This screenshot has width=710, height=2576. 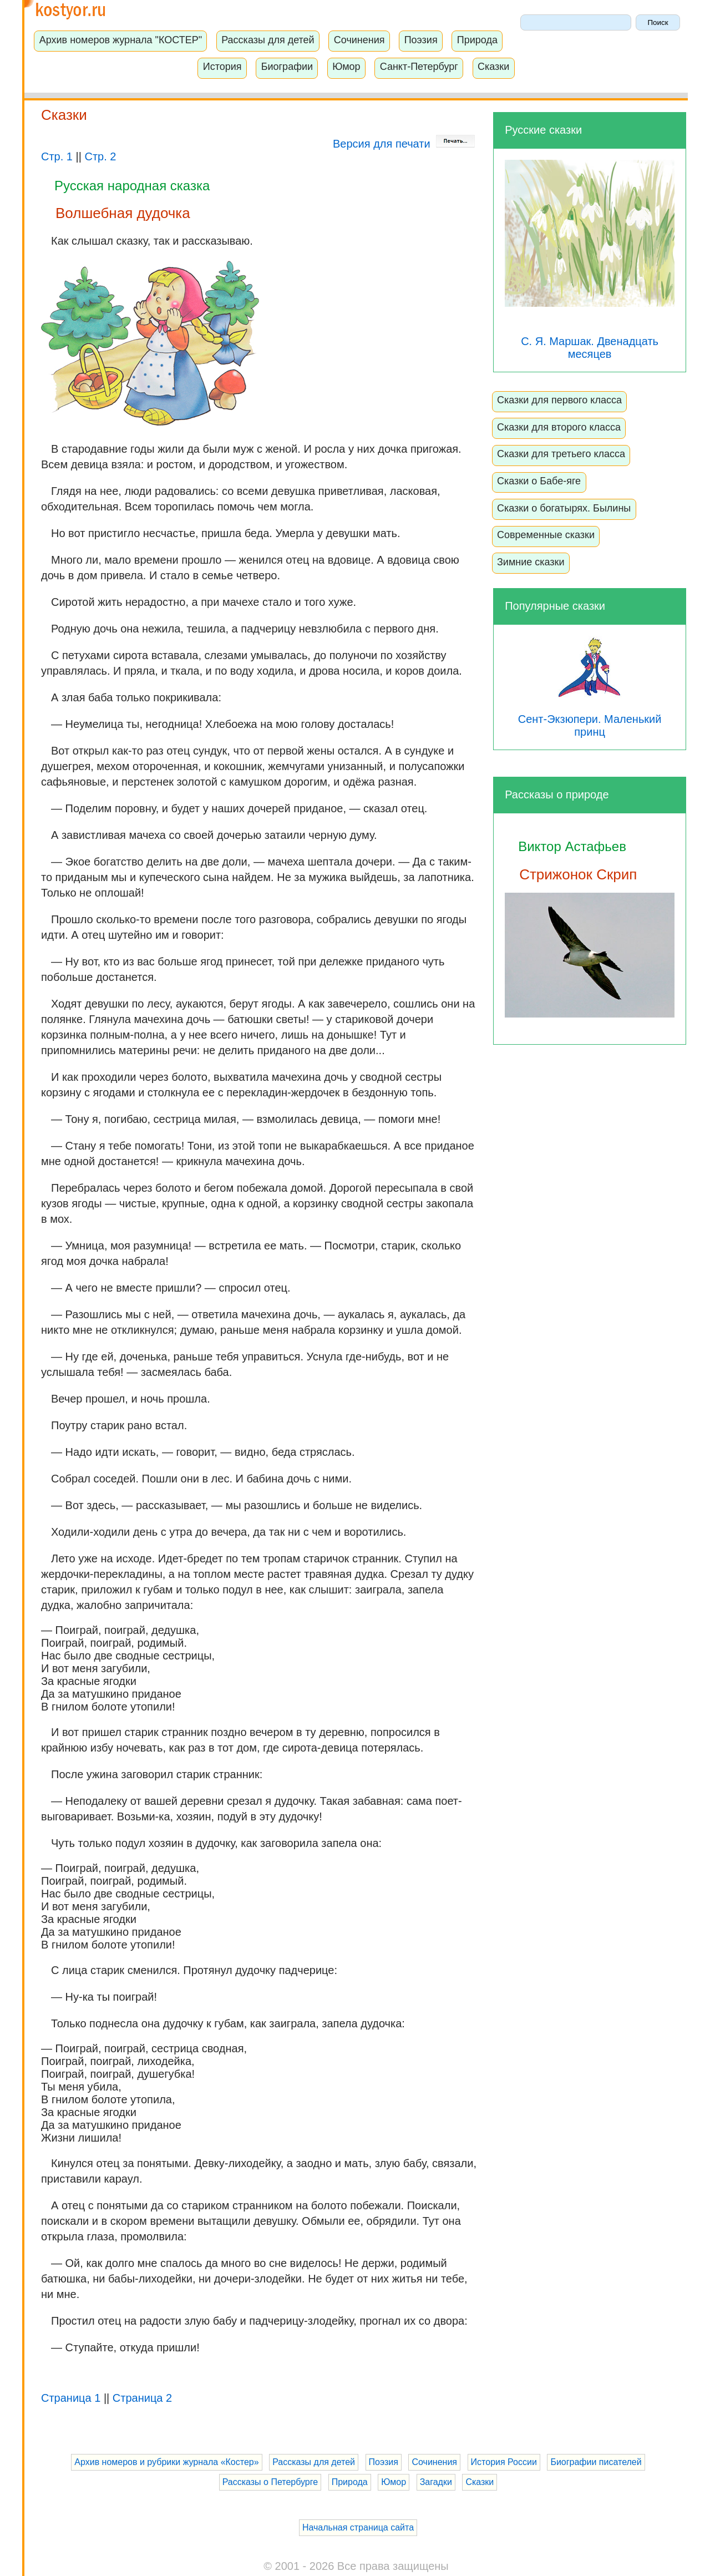 I want to click on Стр. 1, so click(x=57, y=156).